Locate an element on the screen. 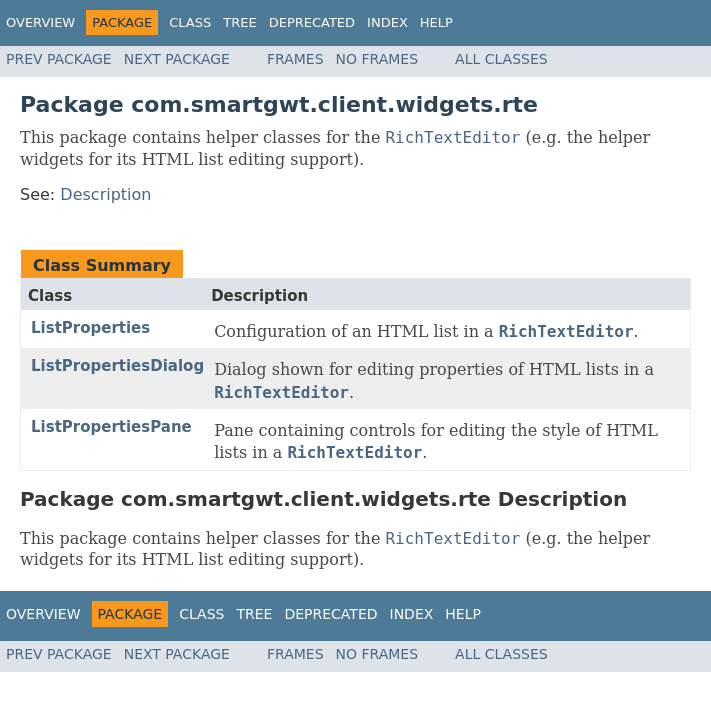  Index is located at coordinates (387, 22).